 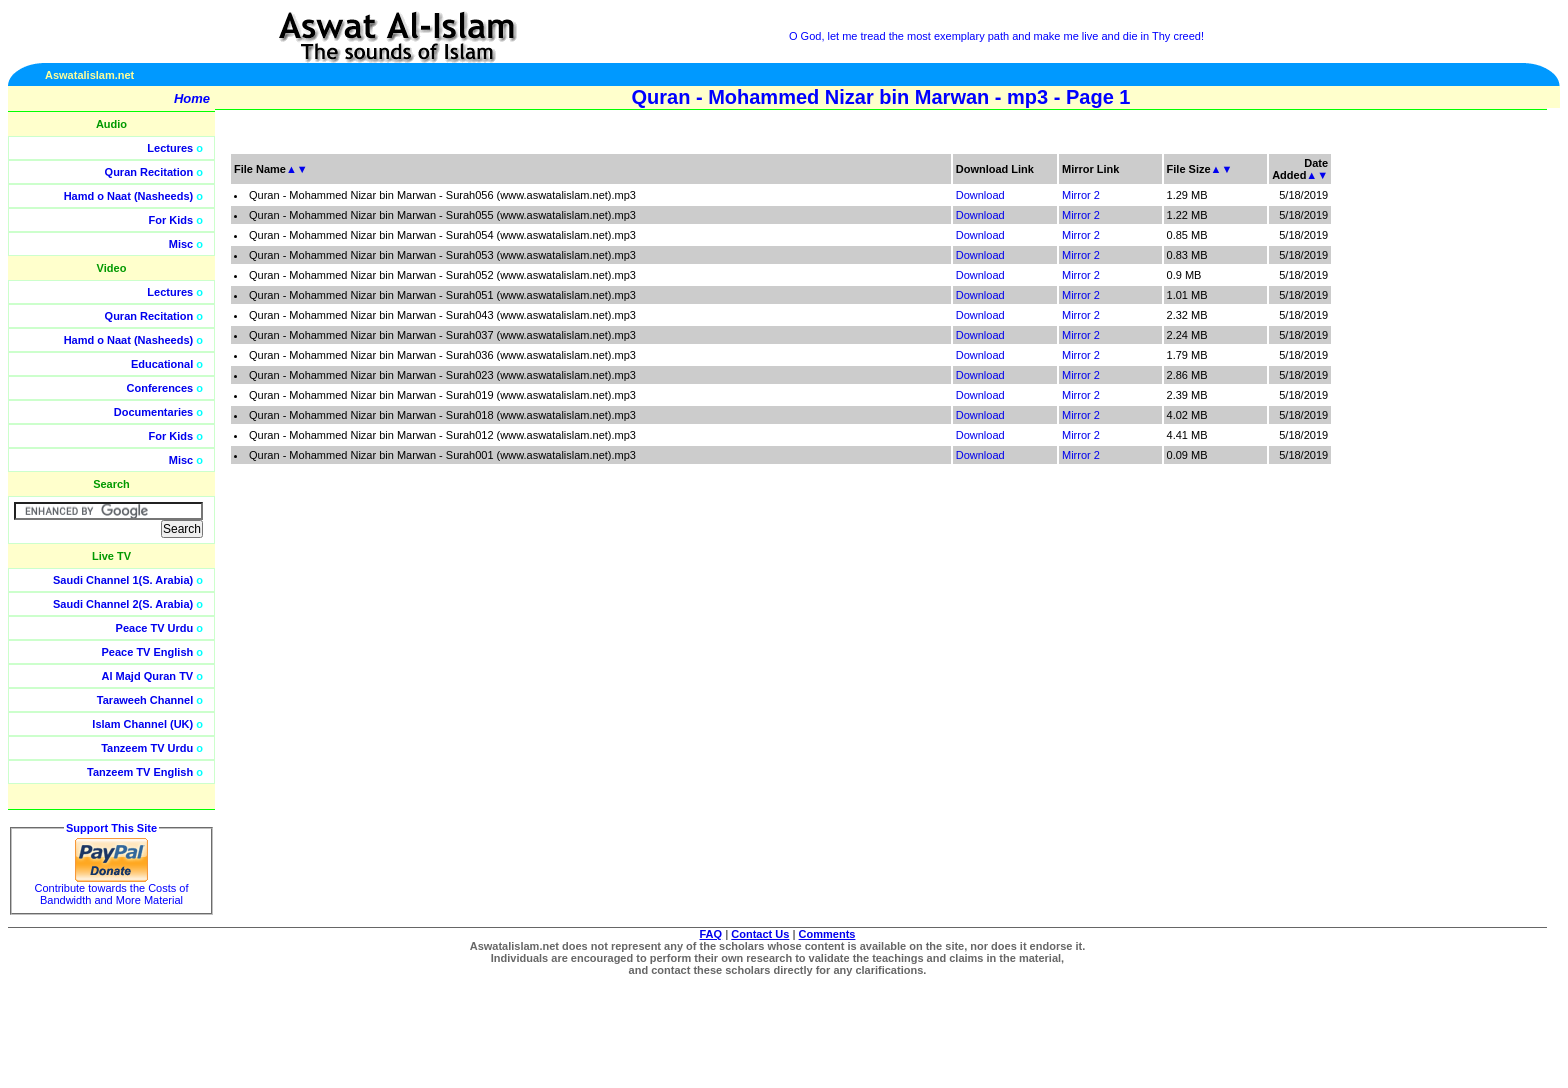 What do you see at coordinates (980, 195) in the screenshot?
I see `Download` at bounding box center [980, 195].